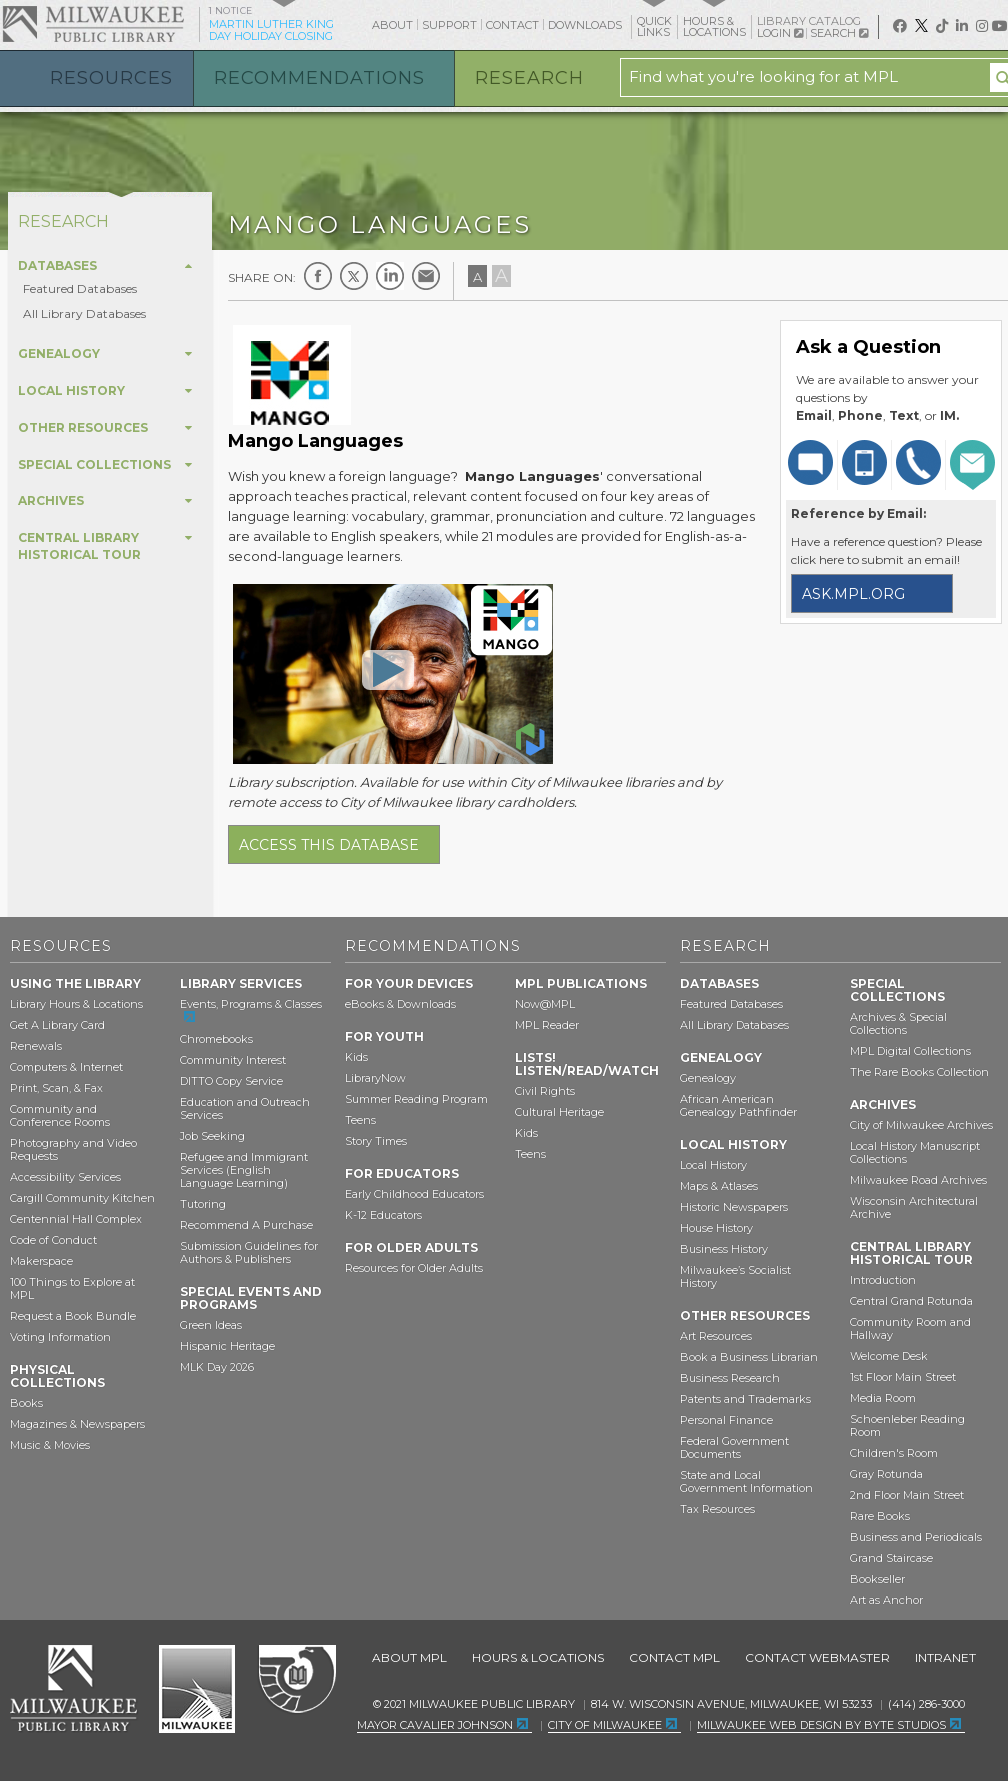 The height and width of the screenshot is (1781, 1008). Describe the element at coordinates (713, 1165) in the screenshot. I see `Local History` at that location.